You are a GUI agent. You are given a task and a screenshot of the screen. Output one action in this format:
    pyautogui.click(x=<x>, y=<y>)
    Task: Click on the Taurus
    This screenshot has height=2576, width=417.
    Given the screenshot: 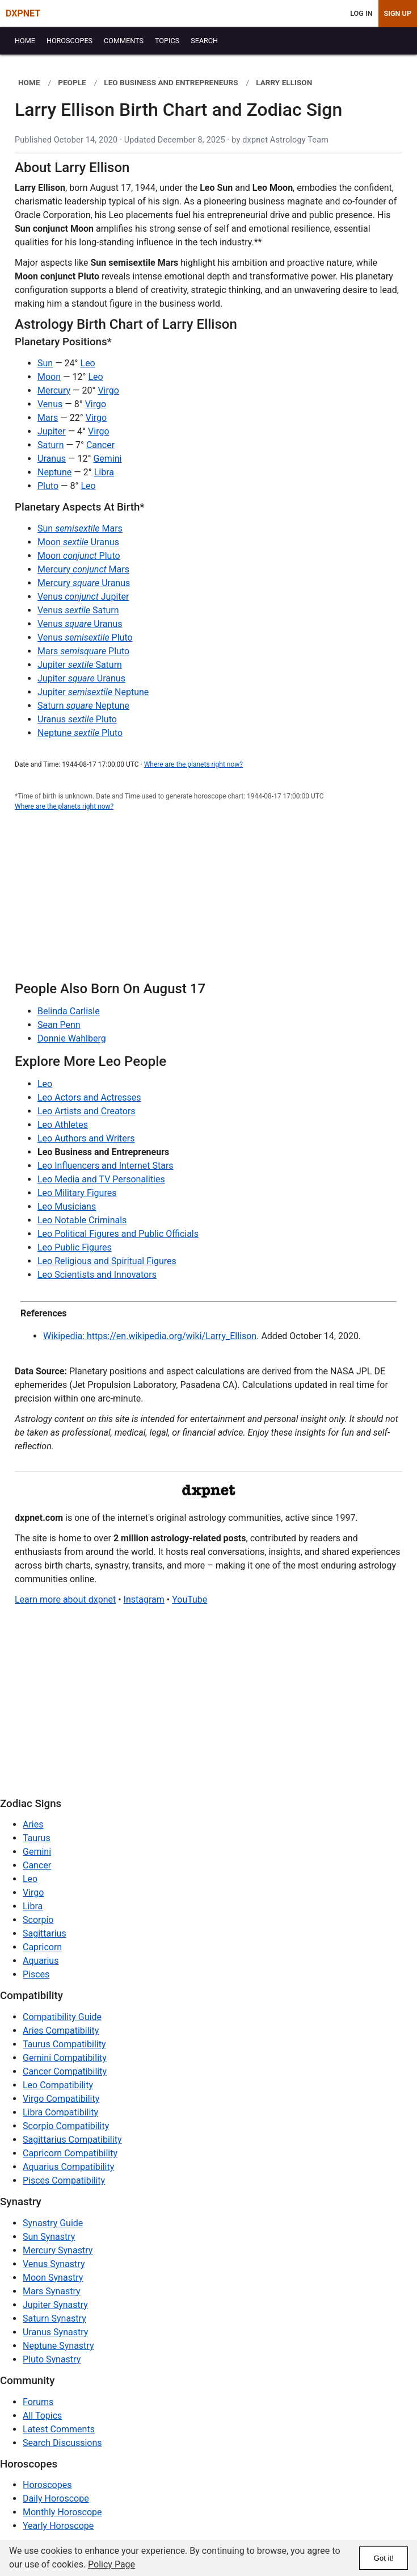 What is the action you would take?
    pyautogui.click(x=36, y=1838)
    